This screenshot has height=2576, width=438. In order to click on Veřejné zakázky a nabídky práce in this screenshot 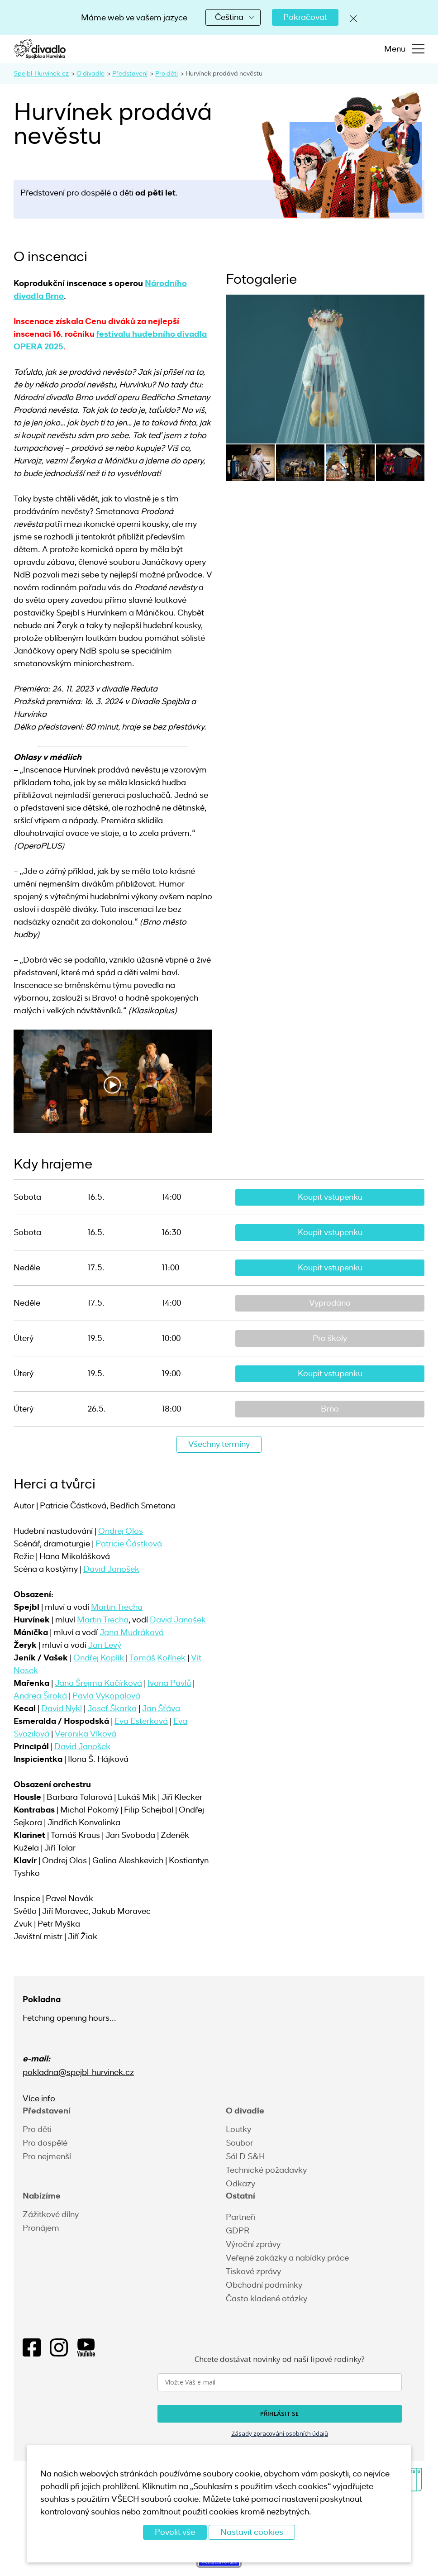, I will do `click(287, 2257)`.